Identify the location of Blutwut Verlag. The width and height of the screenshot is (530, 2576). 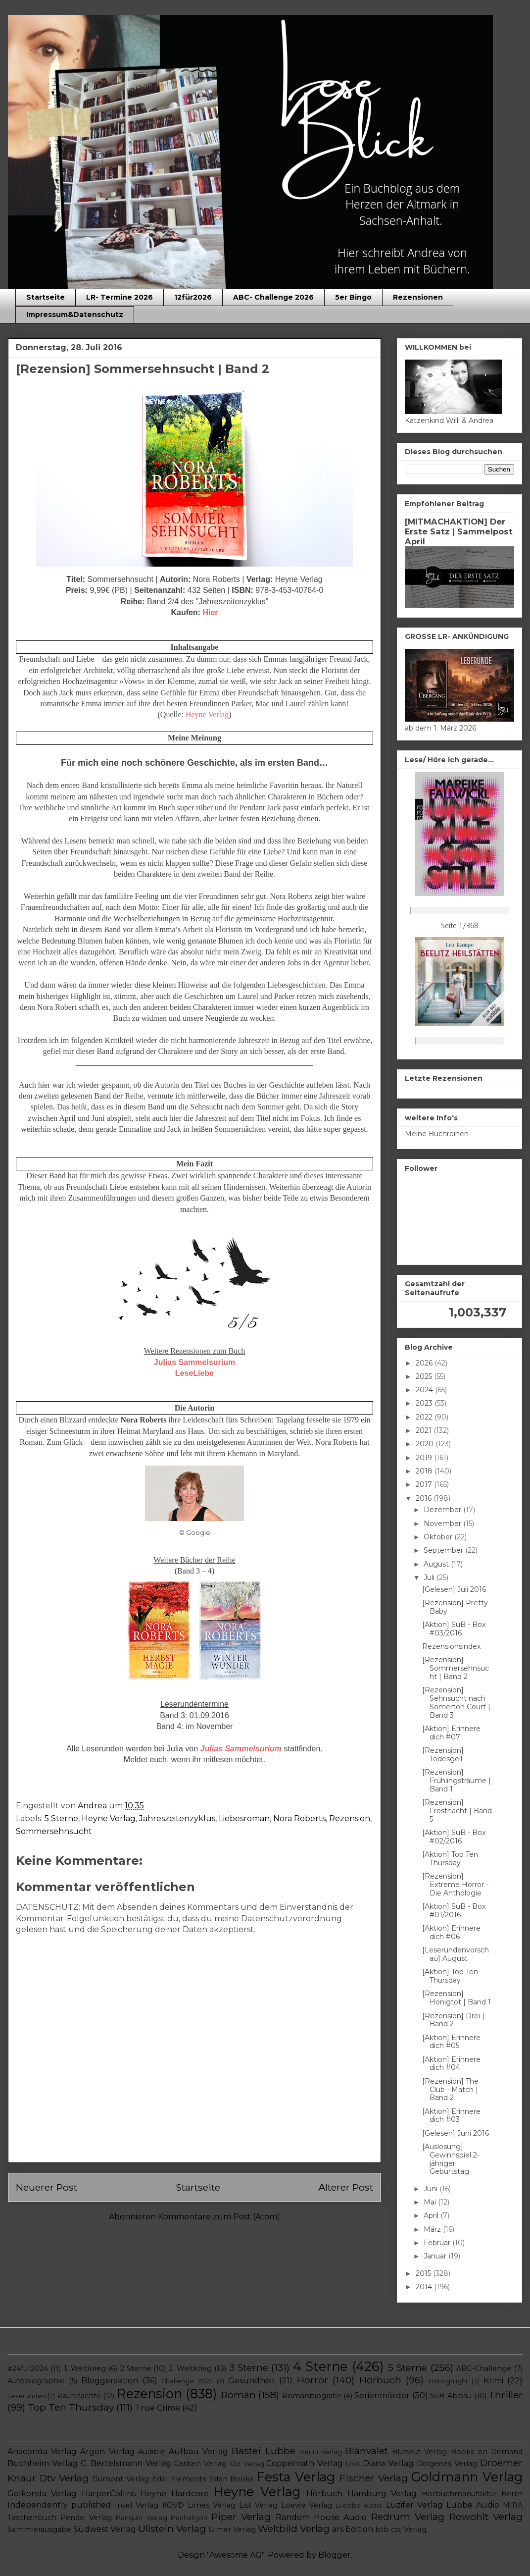
(419, 2451).